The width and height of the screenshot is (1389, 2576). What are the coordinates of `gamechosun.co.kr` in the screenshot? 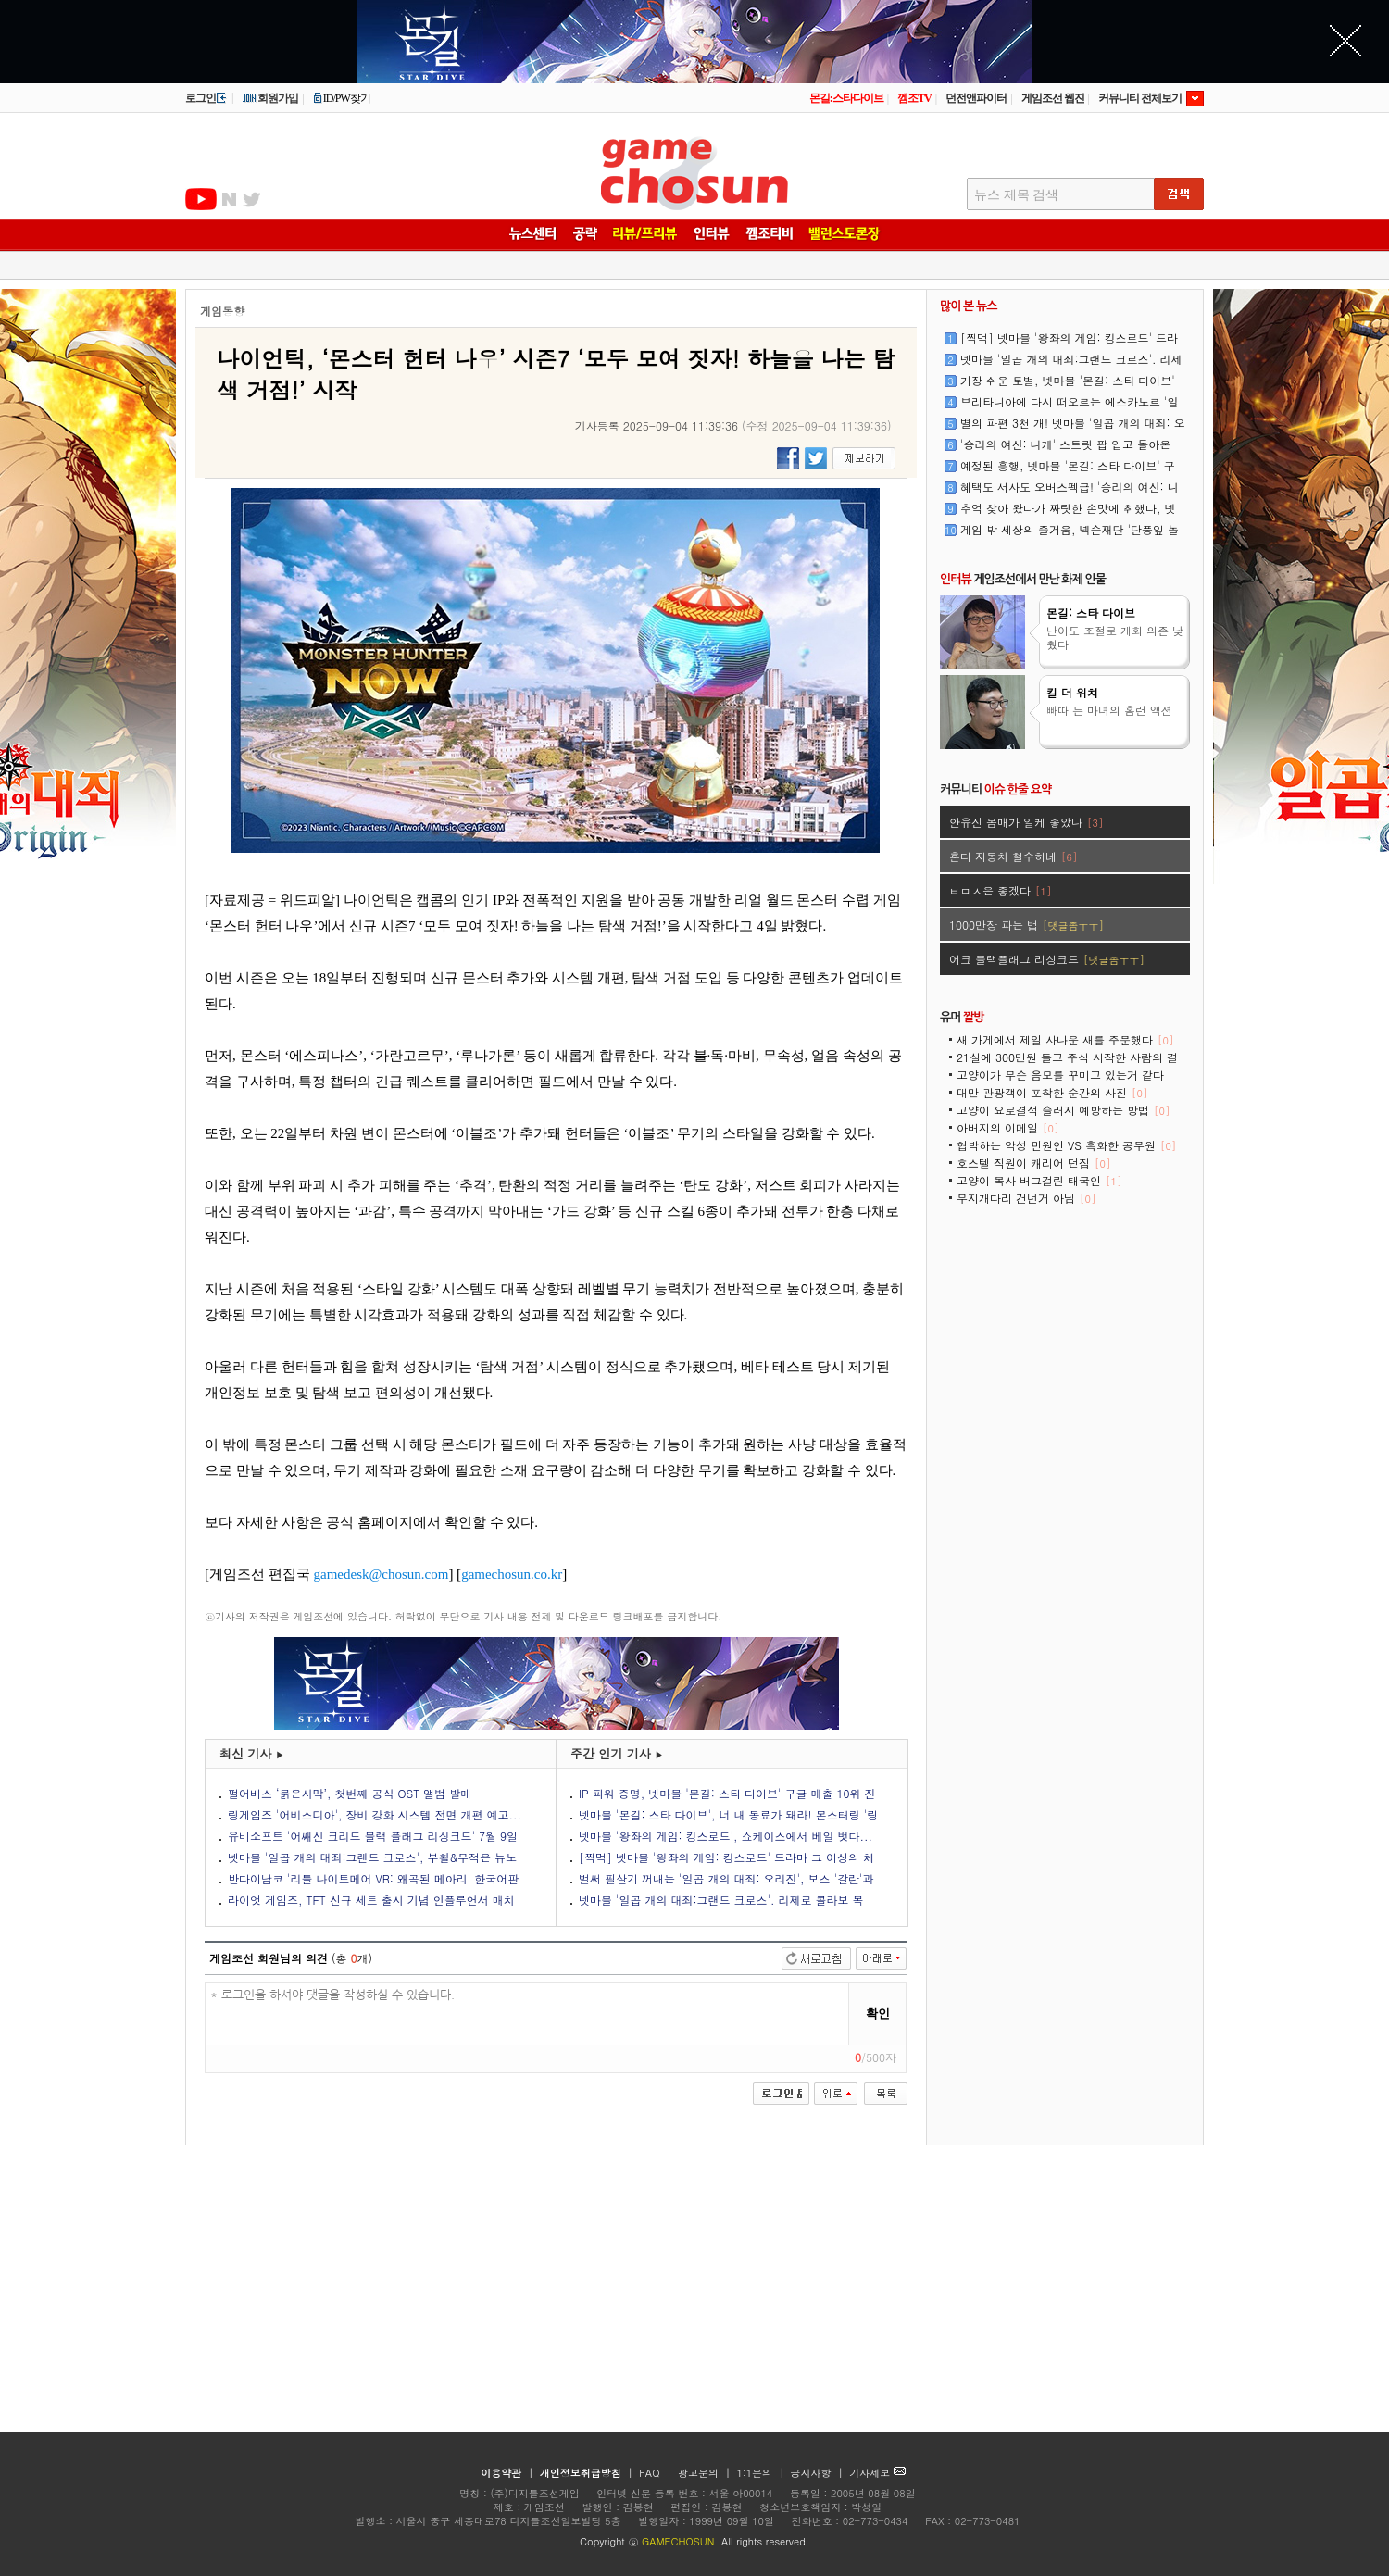 It's located at (511, 1574).